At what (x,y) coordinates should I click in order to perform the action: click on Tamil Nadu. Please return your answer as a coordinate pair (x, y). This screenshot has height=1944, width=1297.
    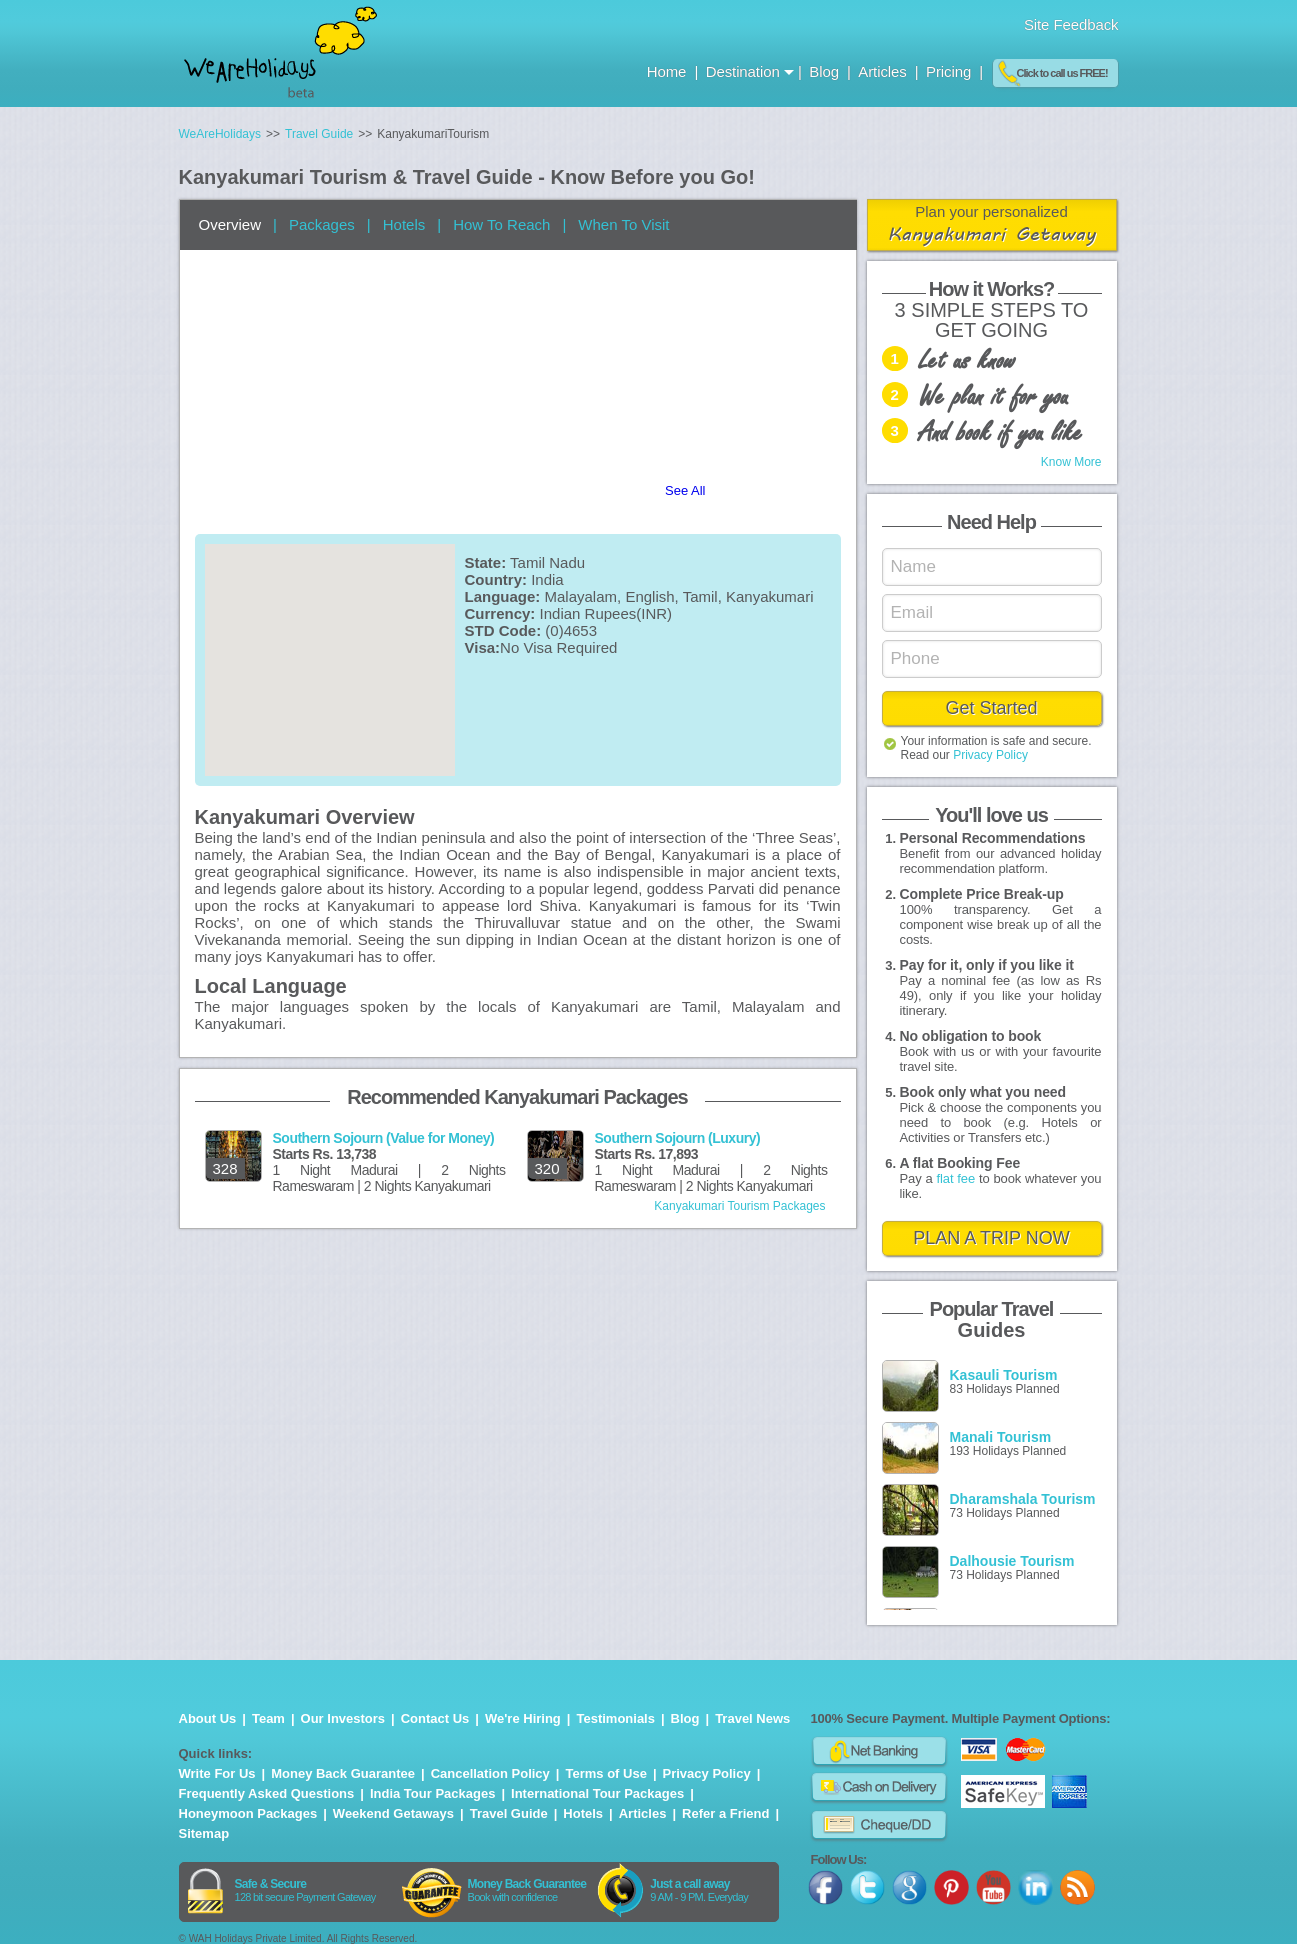
    Looking at the image, I should click on (547, 562).